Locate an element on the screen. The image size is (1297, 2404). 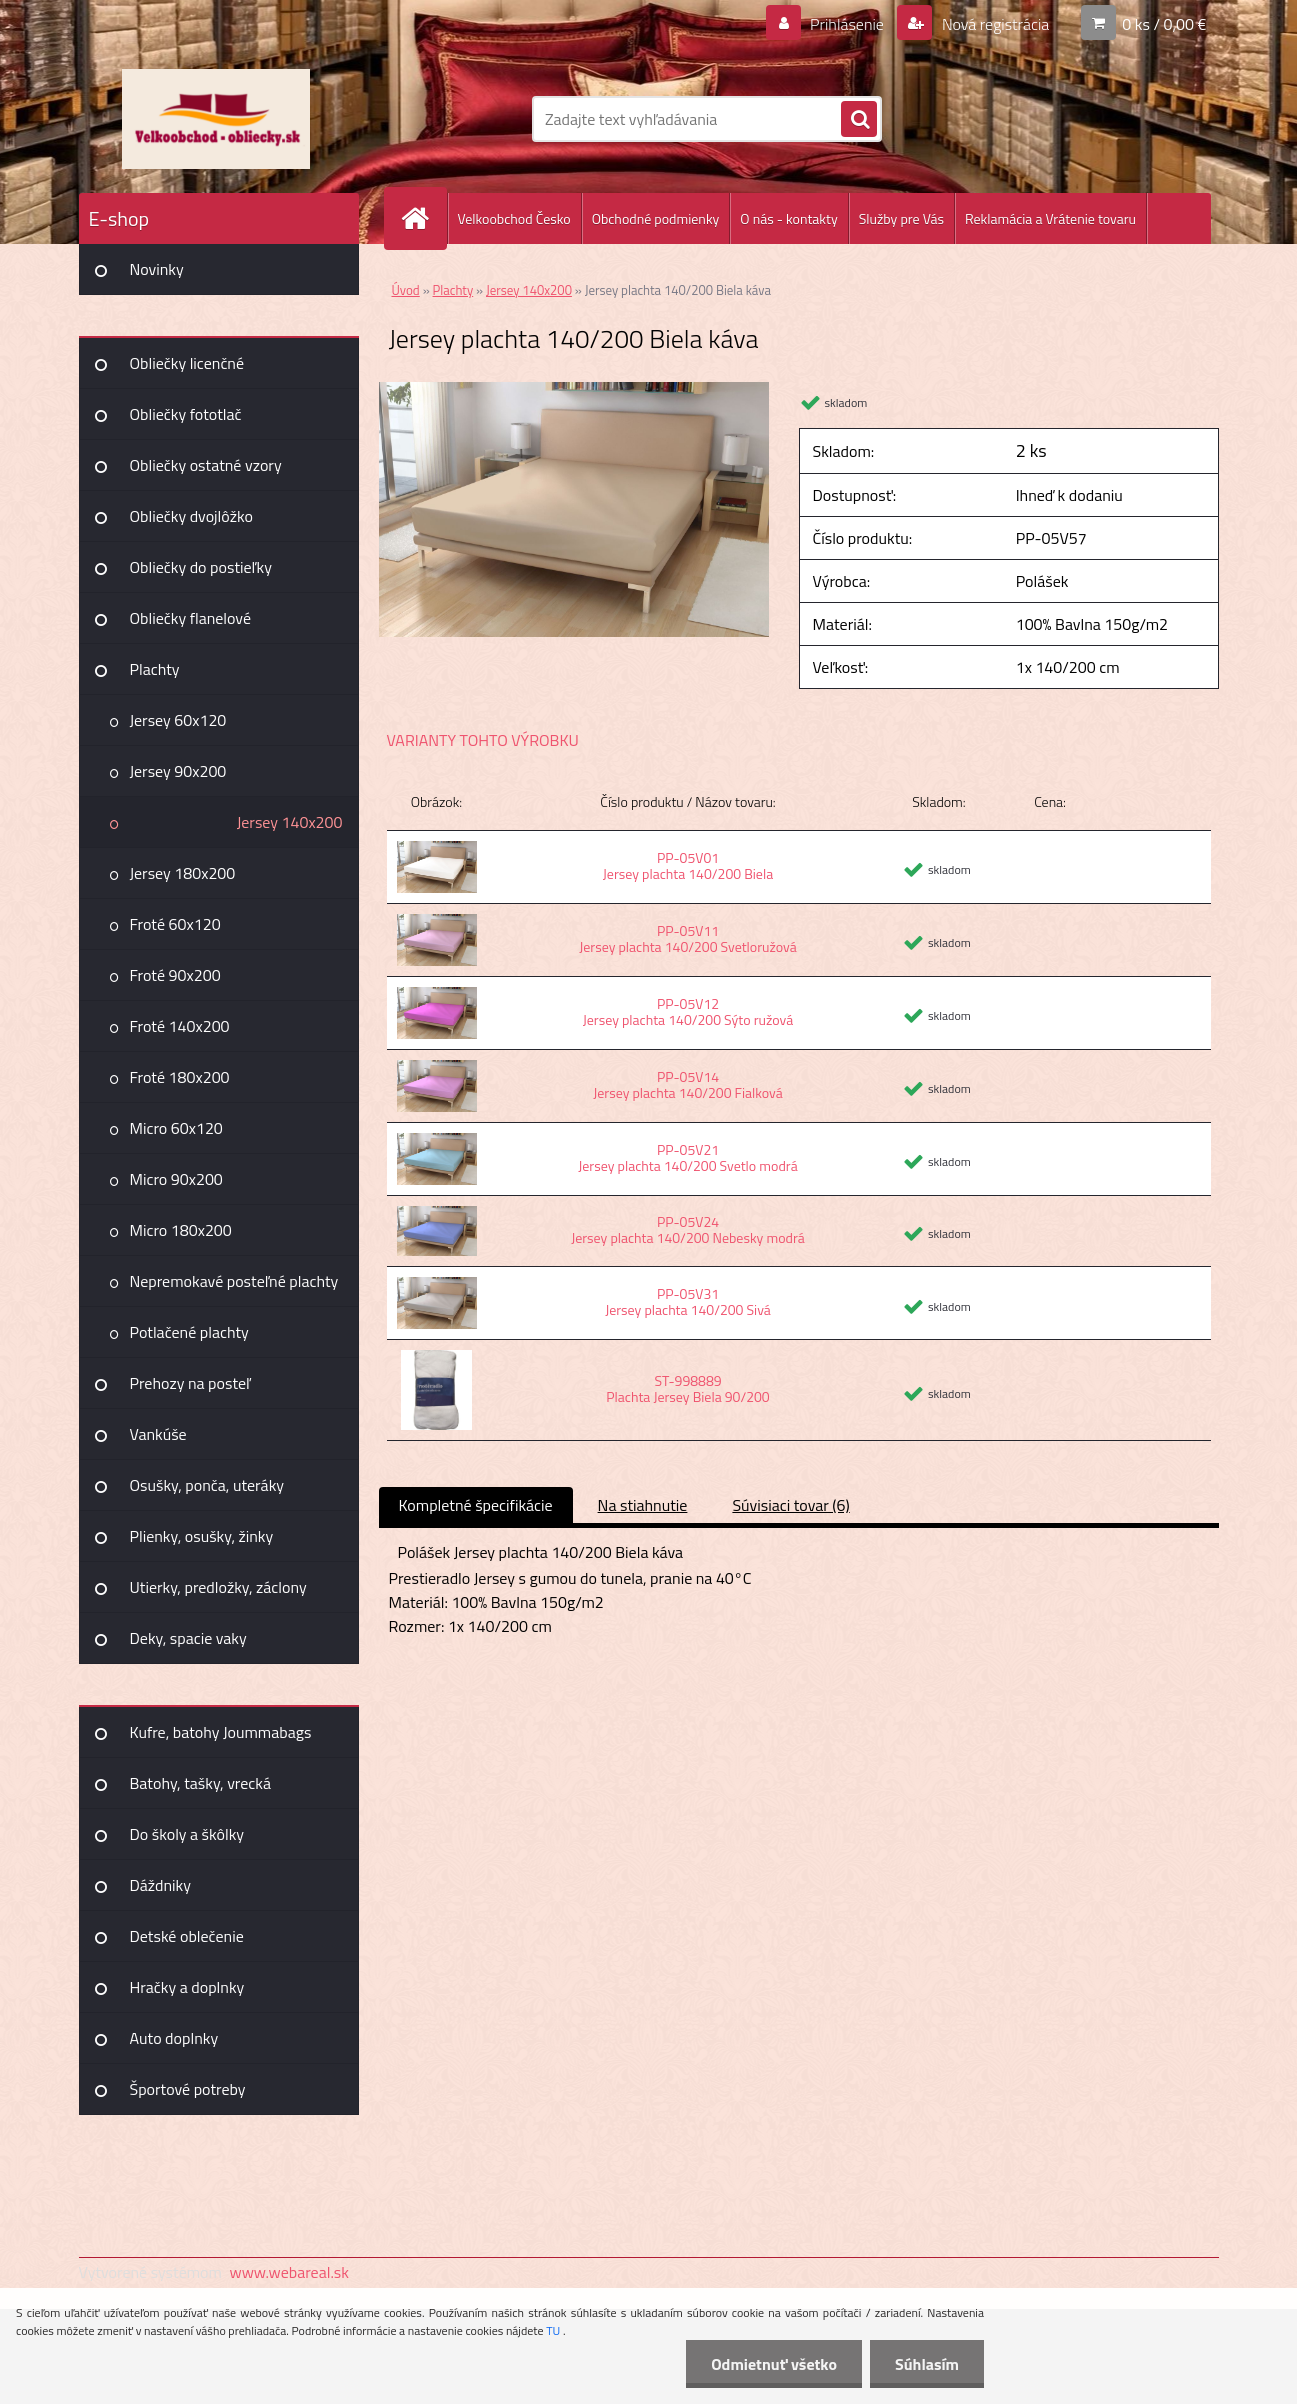
Obchodné podmienky is located at coordinates (656, 218).